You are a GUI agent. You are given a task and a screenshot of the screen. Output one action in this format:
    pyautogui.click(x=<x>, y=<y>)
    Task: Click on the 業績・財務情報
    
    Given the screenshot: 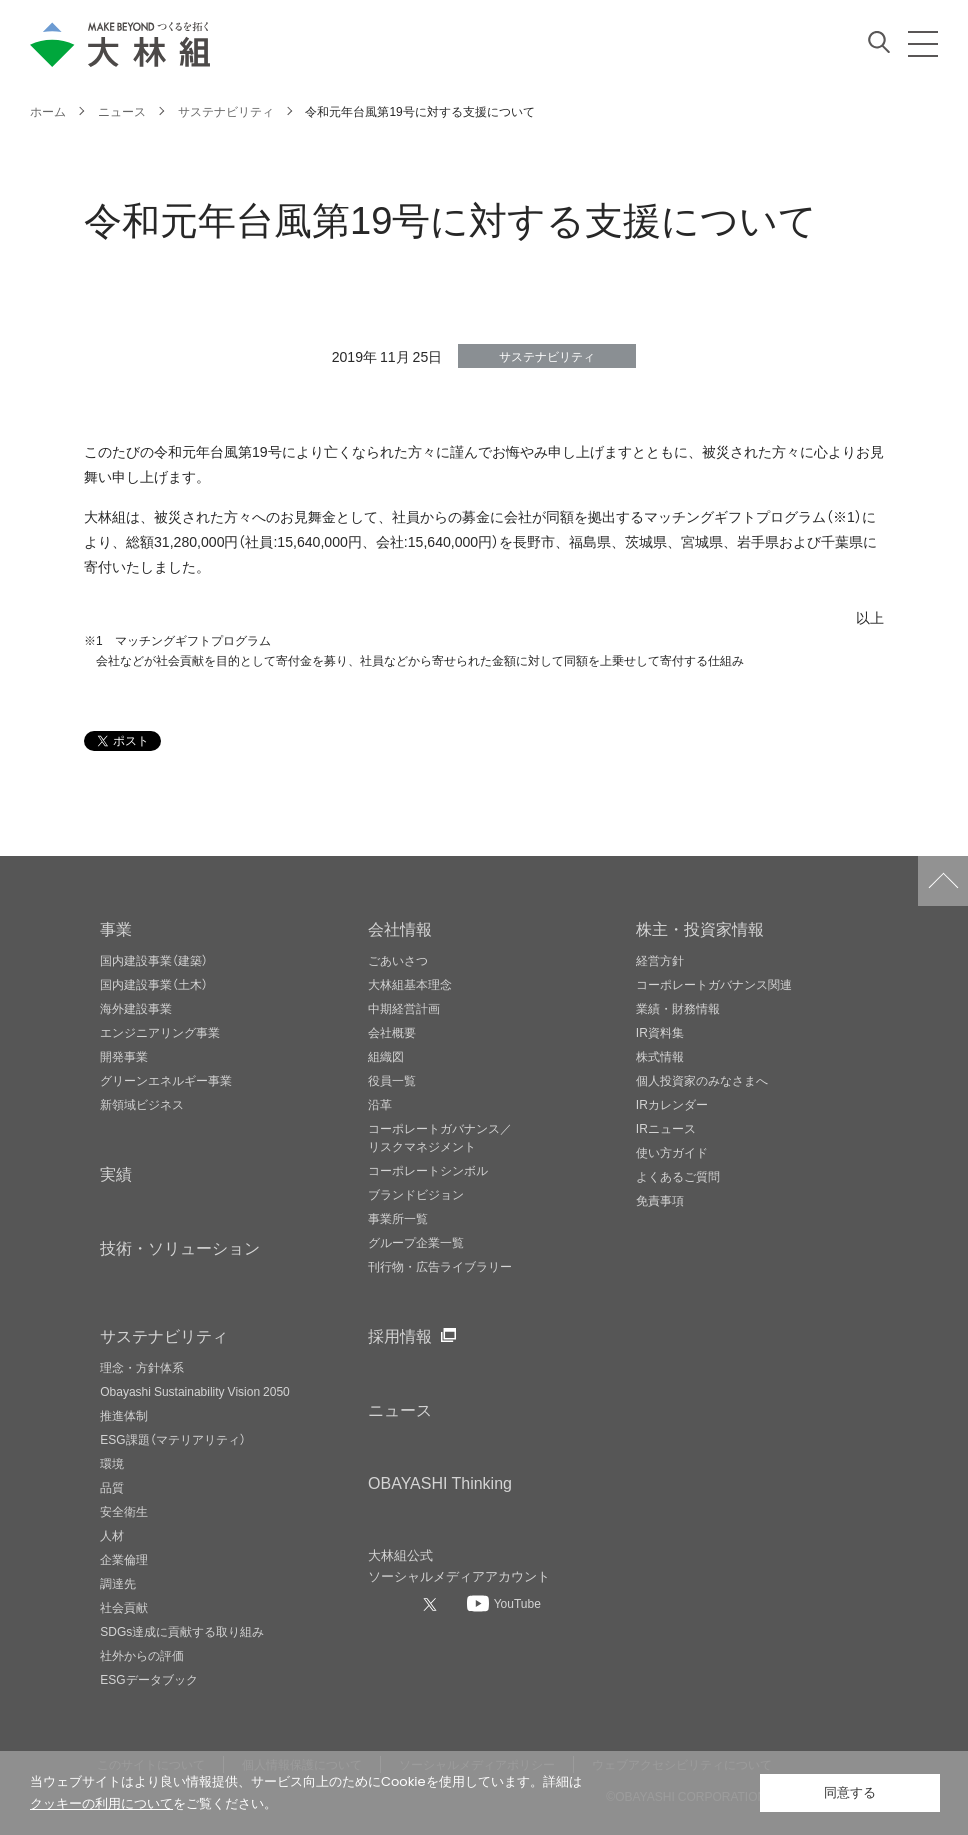 What is the action you would take?
    pyautogui.click(x=678, y=1008)
    